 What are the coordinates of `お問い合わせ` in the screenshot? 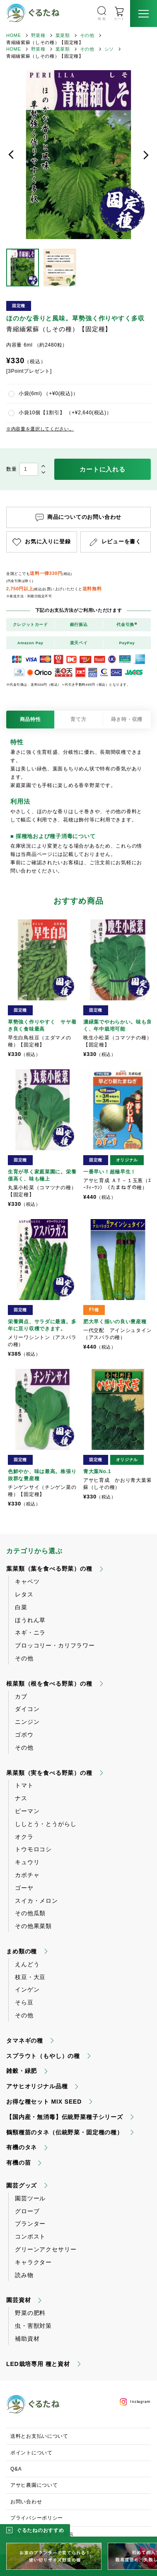 It's located at (26, 2502).